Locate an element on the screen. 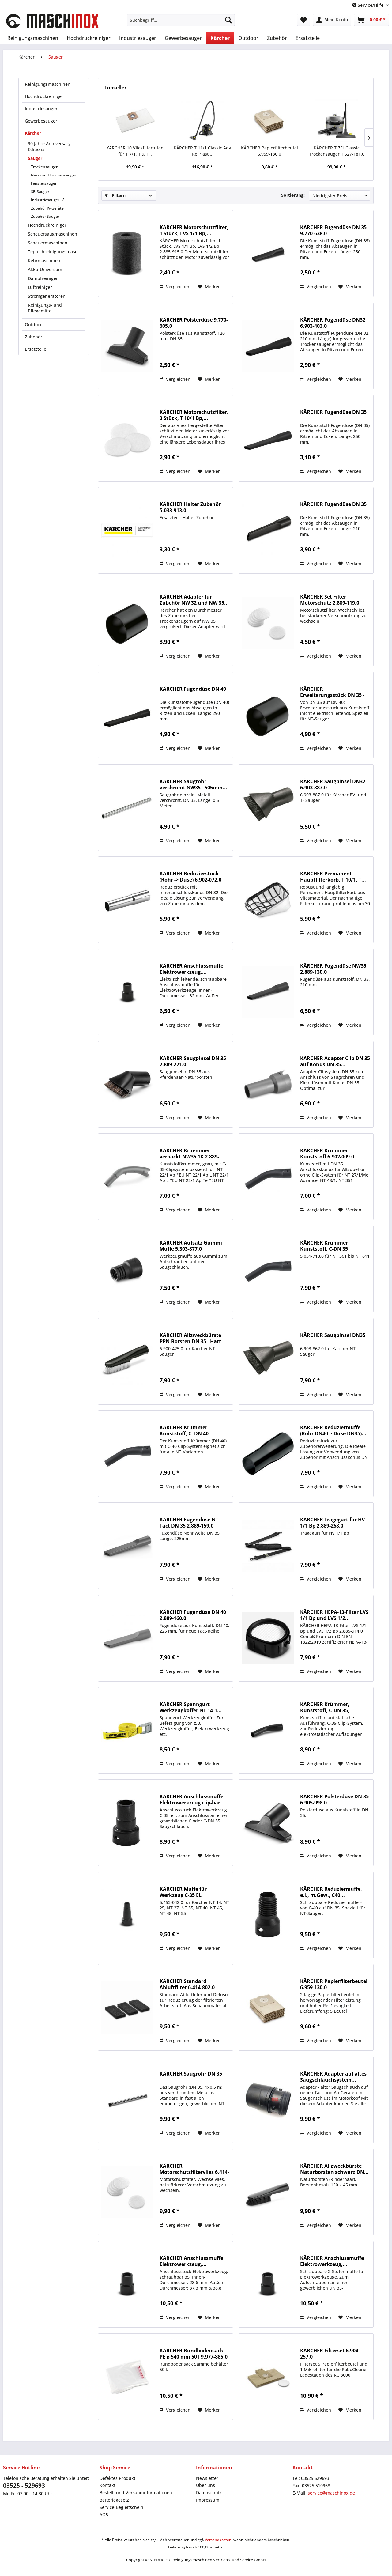 This screenshot has width=392, height=2576. Sortierung: is located at coordinates (293, 195).